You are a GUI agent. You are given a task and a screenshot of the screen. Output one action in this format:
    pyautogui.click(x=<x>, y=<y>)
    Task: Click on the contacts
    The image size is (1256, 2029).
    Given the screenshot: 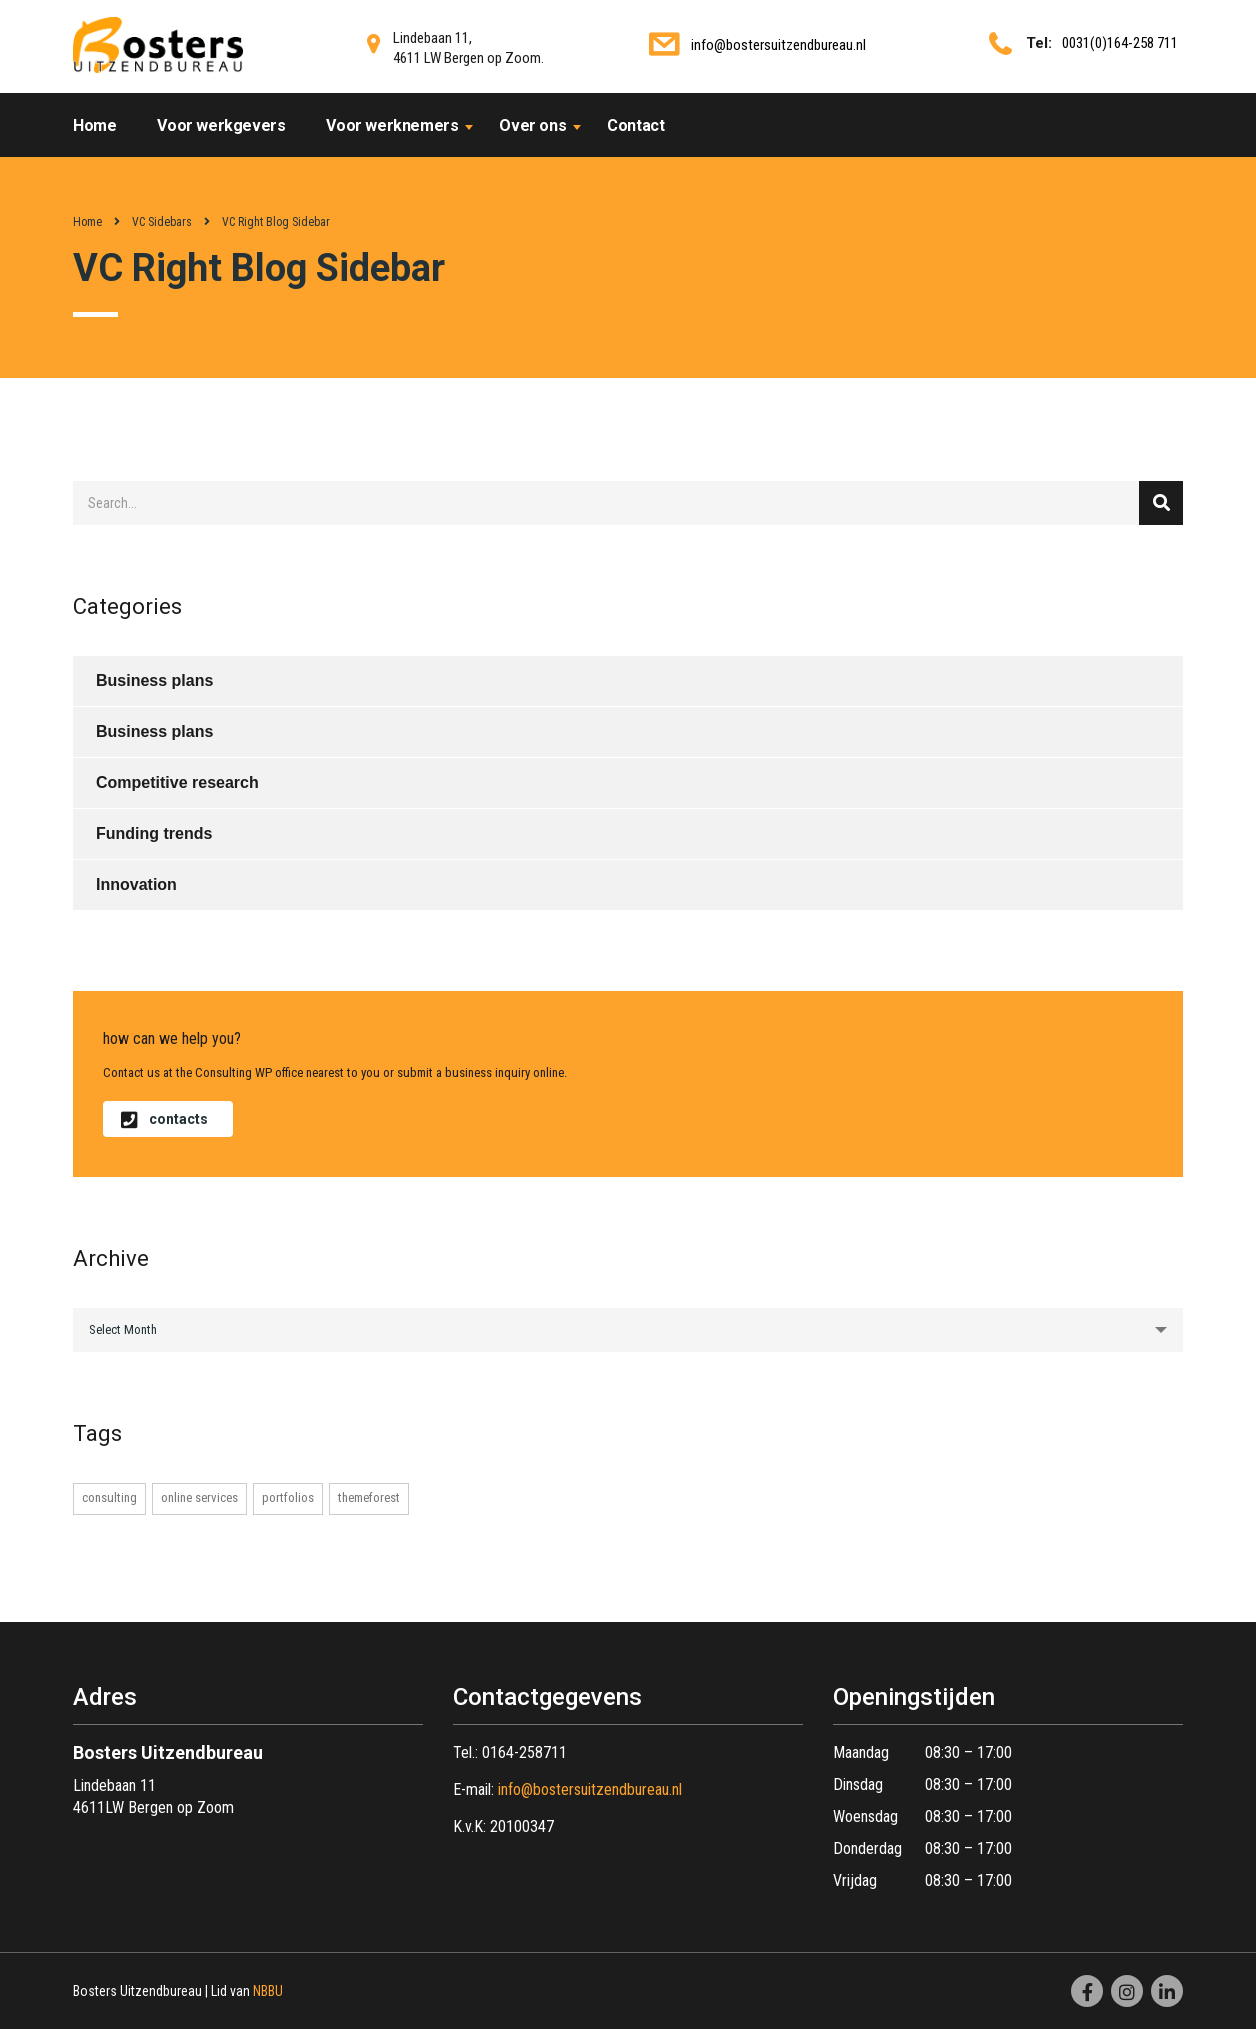 What is the action you would take?
    pyautogui.click(x=164, y=1118)
    